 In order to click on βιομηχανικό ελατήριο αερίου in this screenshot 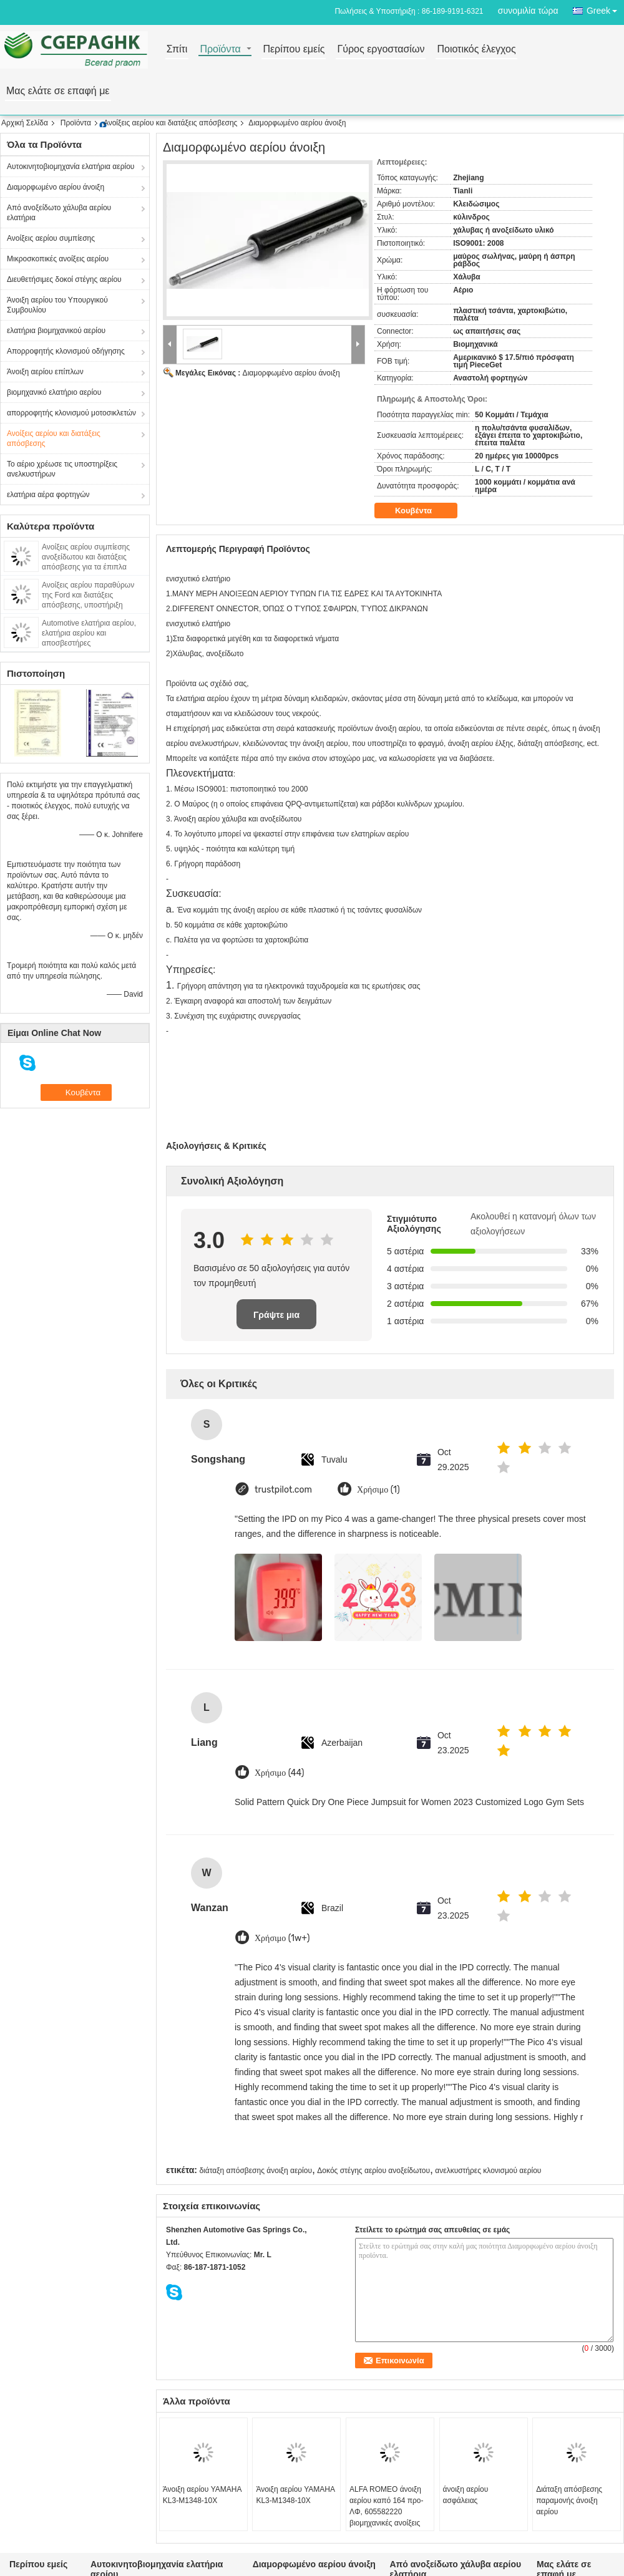, I will do `click(54, 392)`.